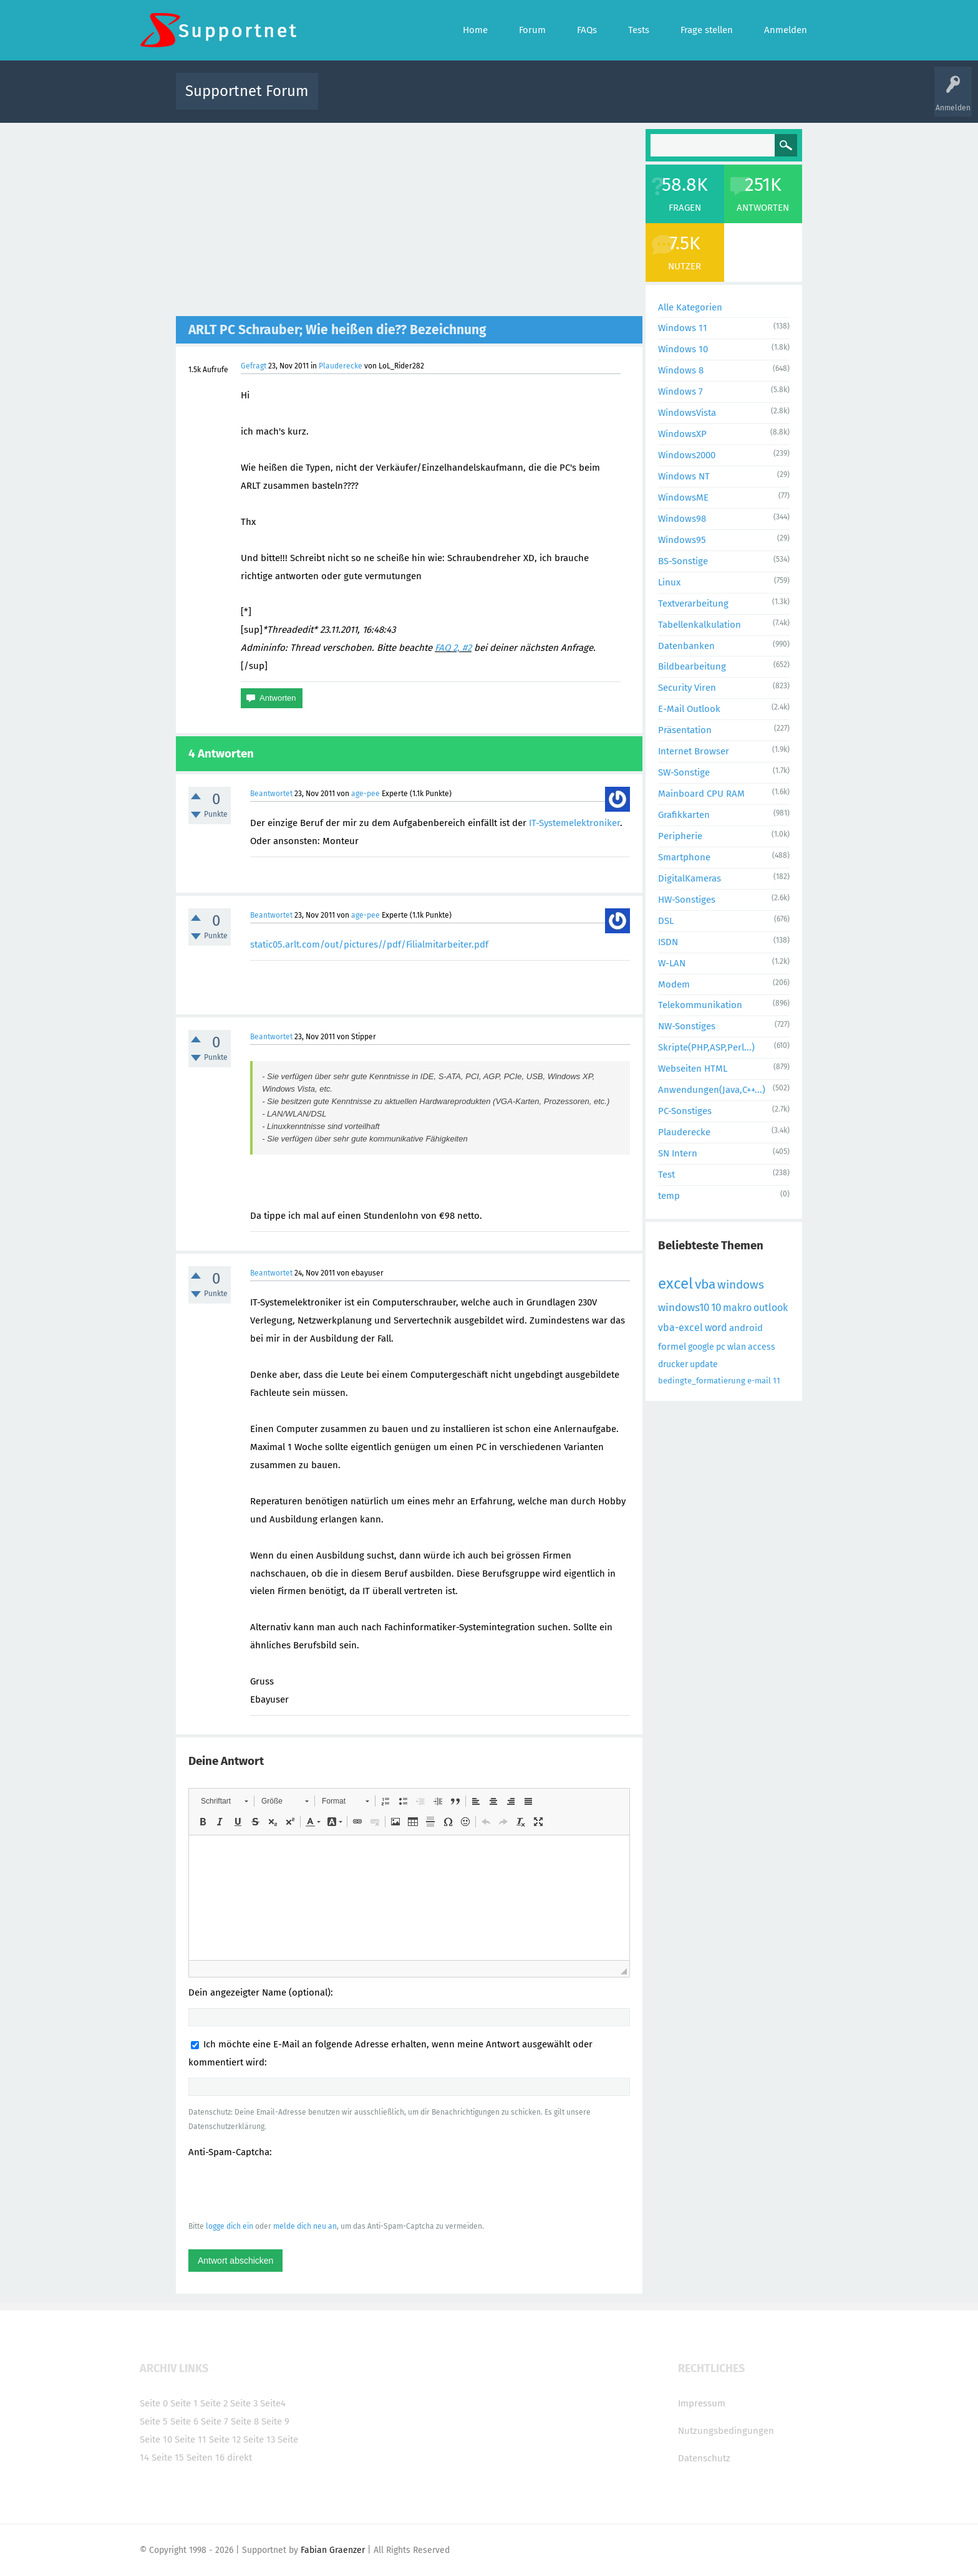 The width and height of the screenshot is (978, 2576). Describe the element at coordinates (693, 751) in the screenshot. I see `Internet Browser` at that location.